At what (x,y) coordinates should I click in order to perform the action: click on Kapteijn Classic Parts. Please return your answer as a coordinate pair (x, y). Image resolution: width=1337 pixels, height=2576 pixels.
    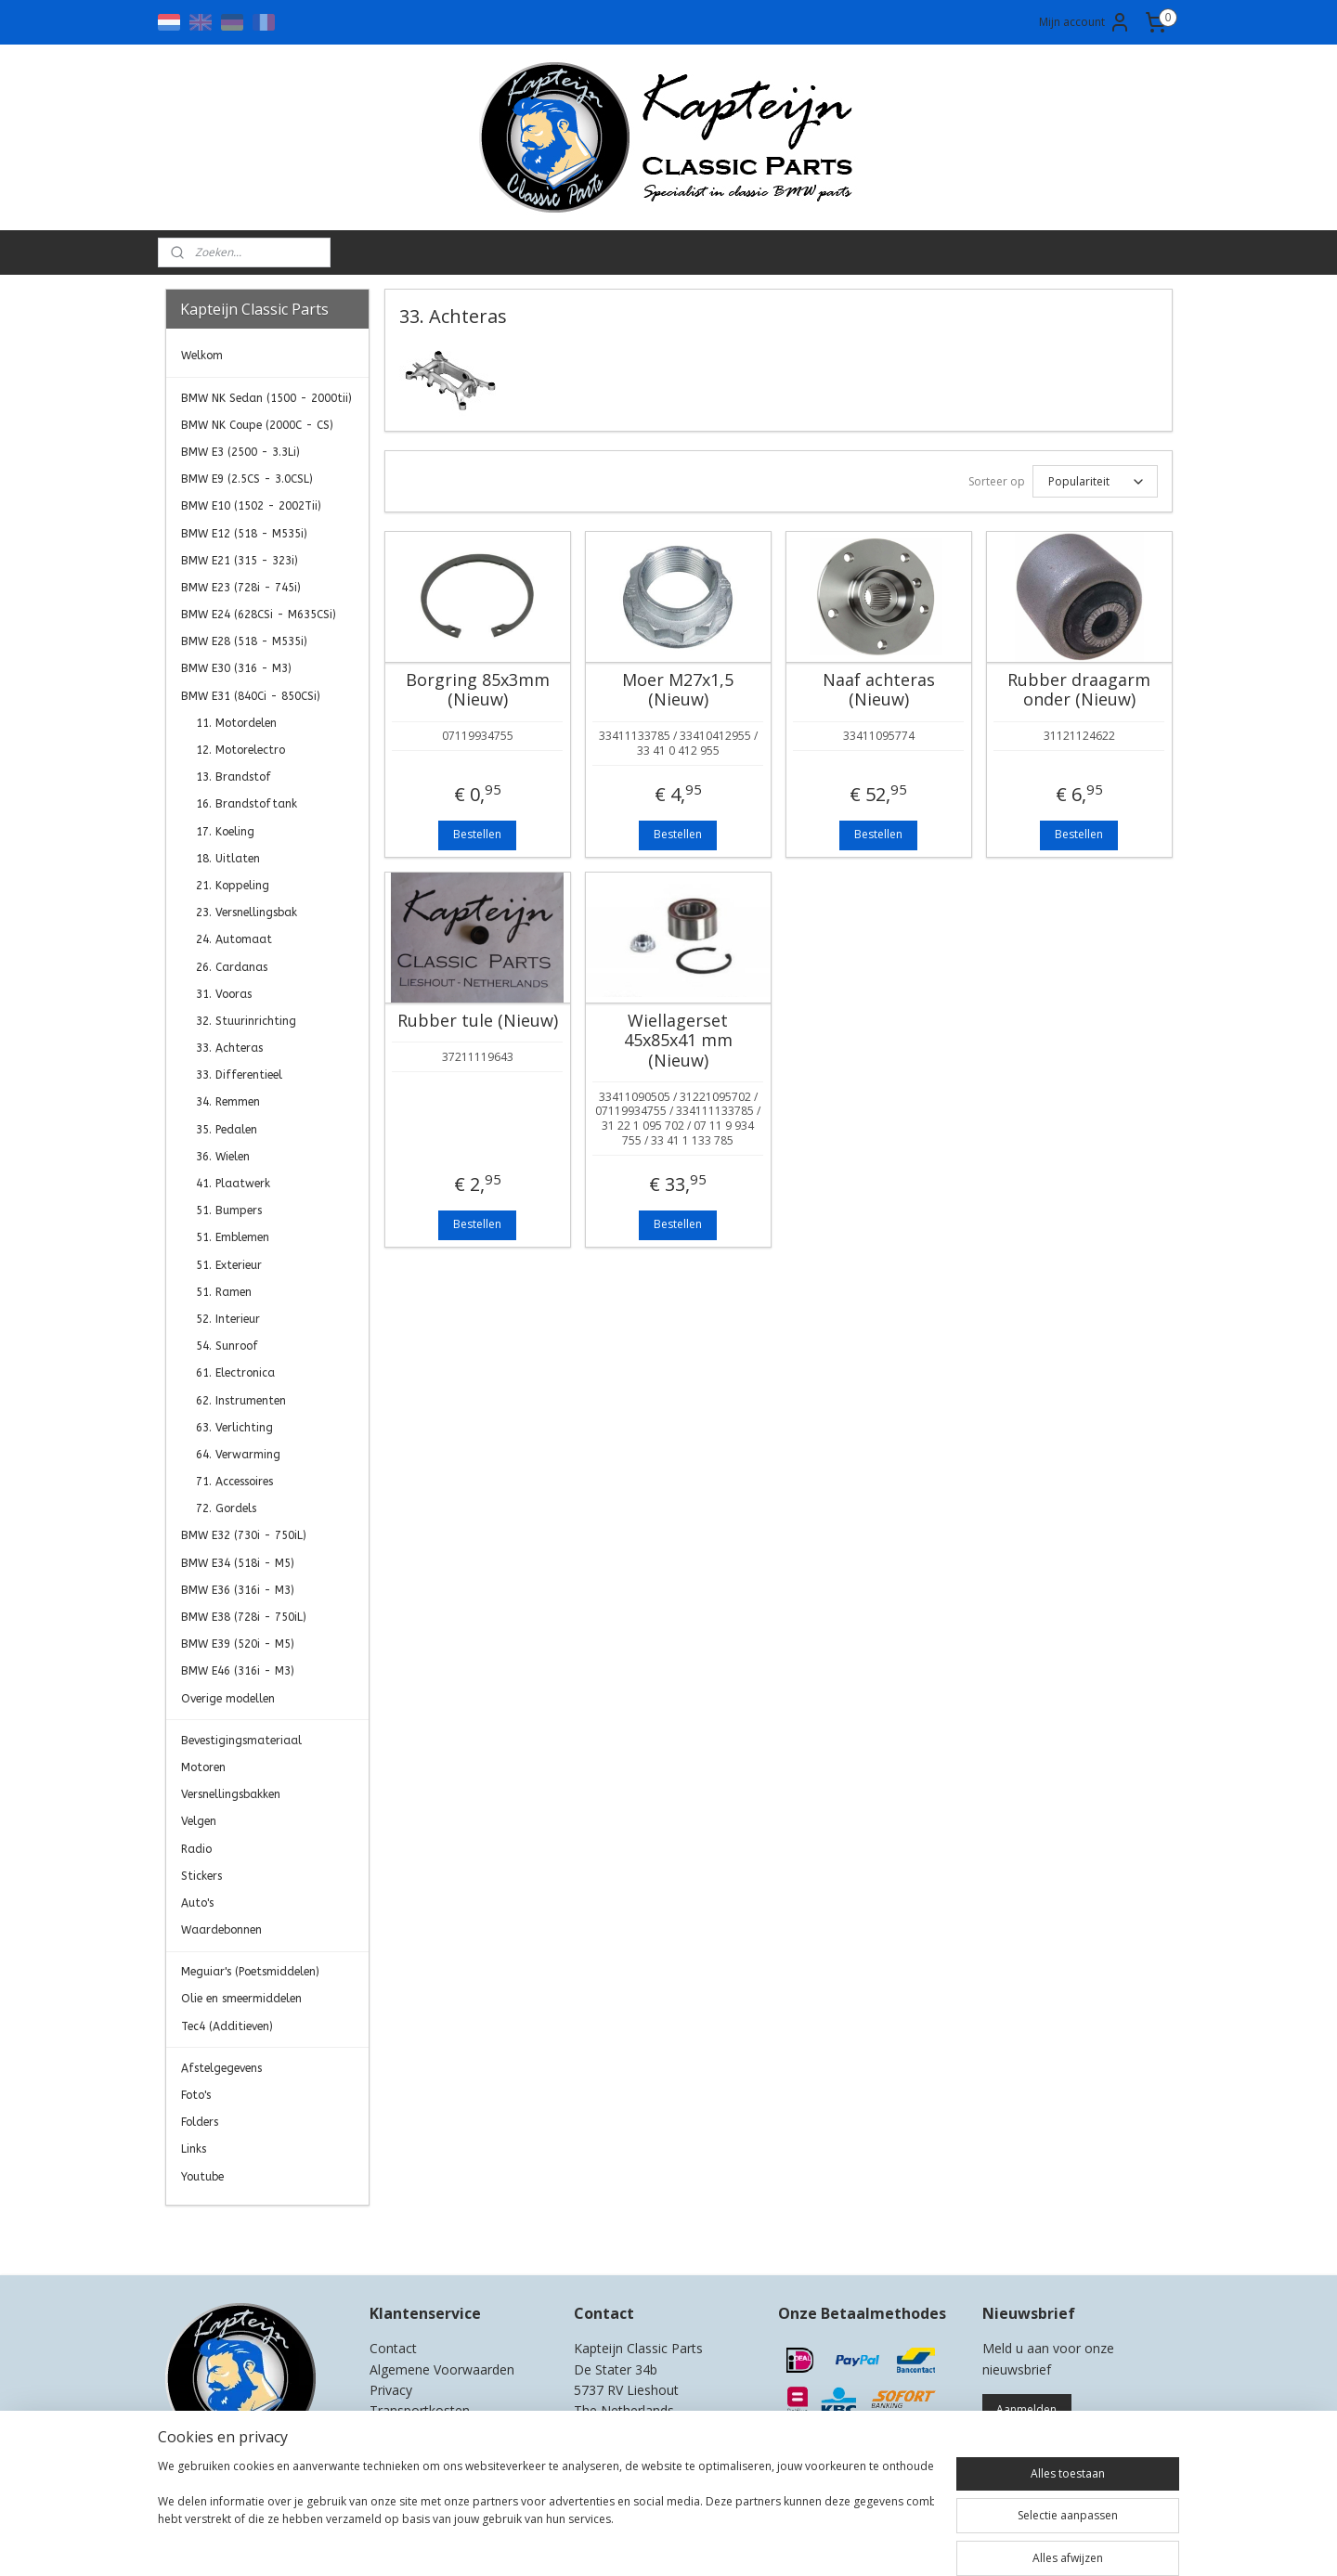
    Looking at the image, I should click on (237, 2233).